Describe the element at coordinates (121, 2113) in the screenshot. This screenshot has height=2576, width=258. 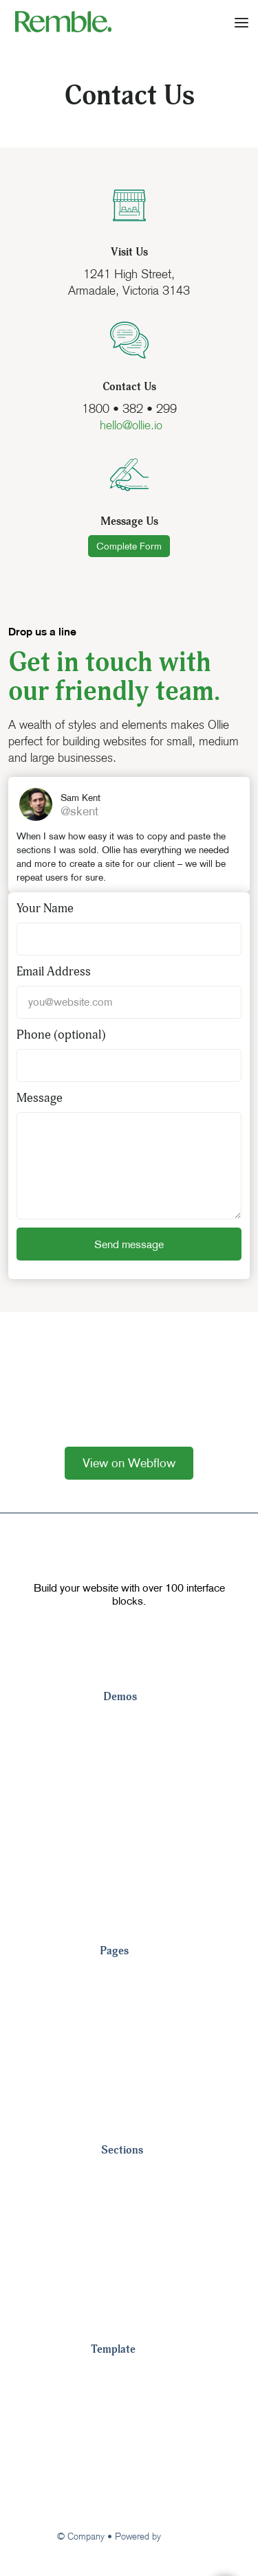
I see `View All` at that location.